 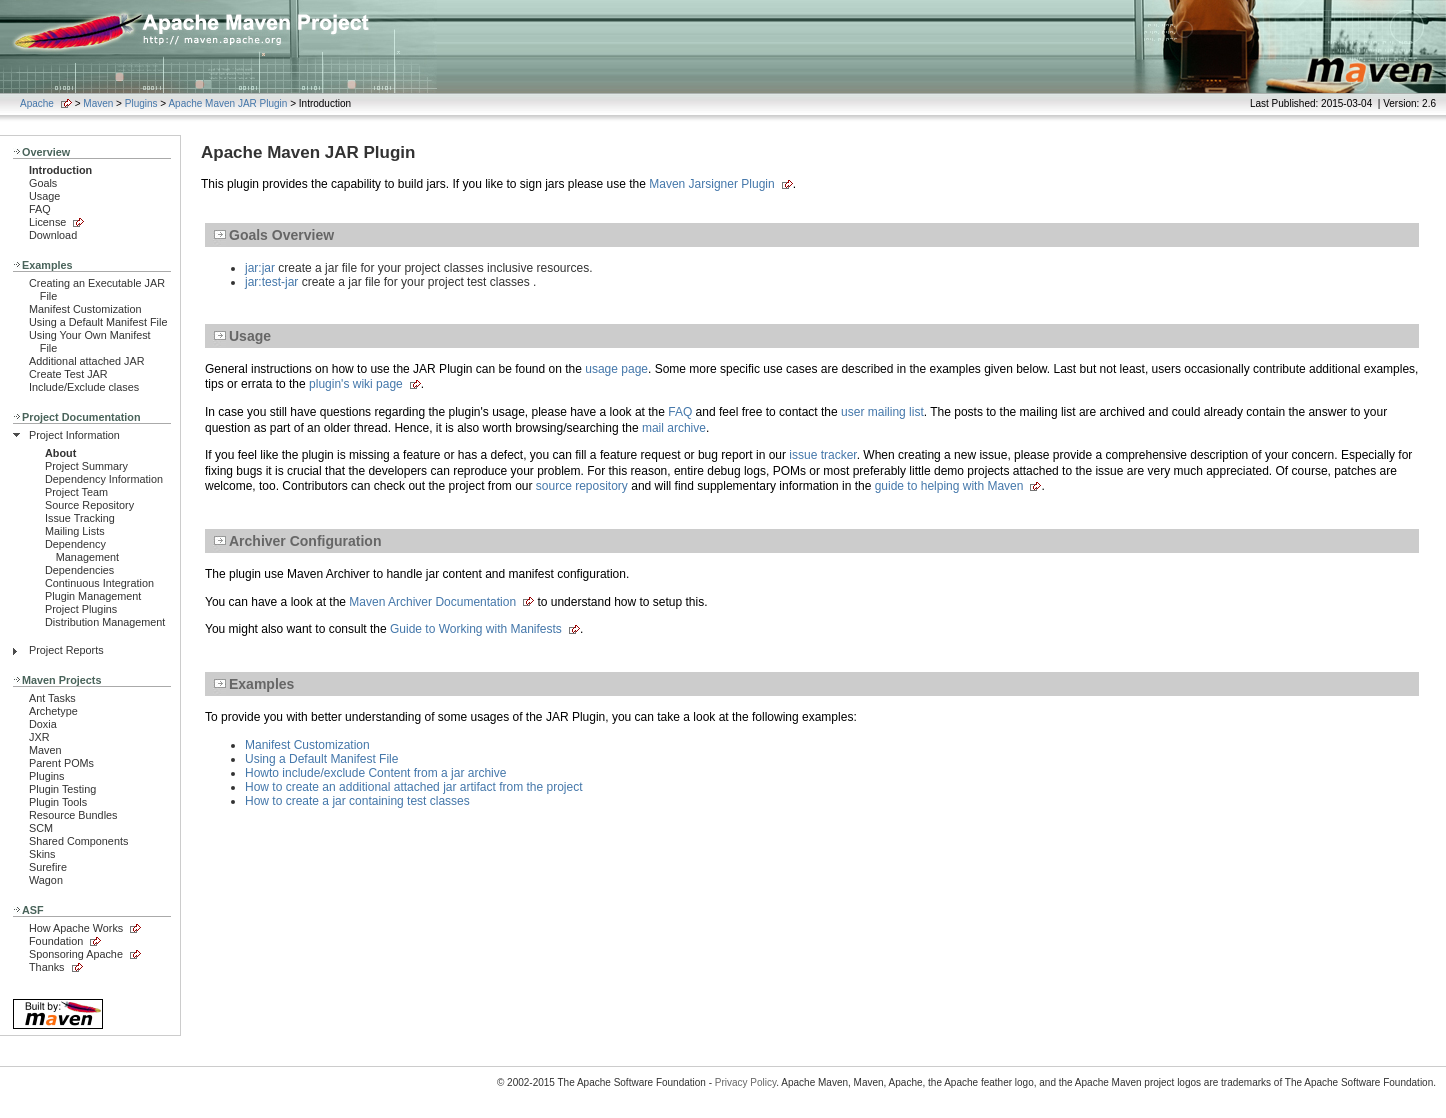 I want to click on Wagon, so click(x=46, y=880).